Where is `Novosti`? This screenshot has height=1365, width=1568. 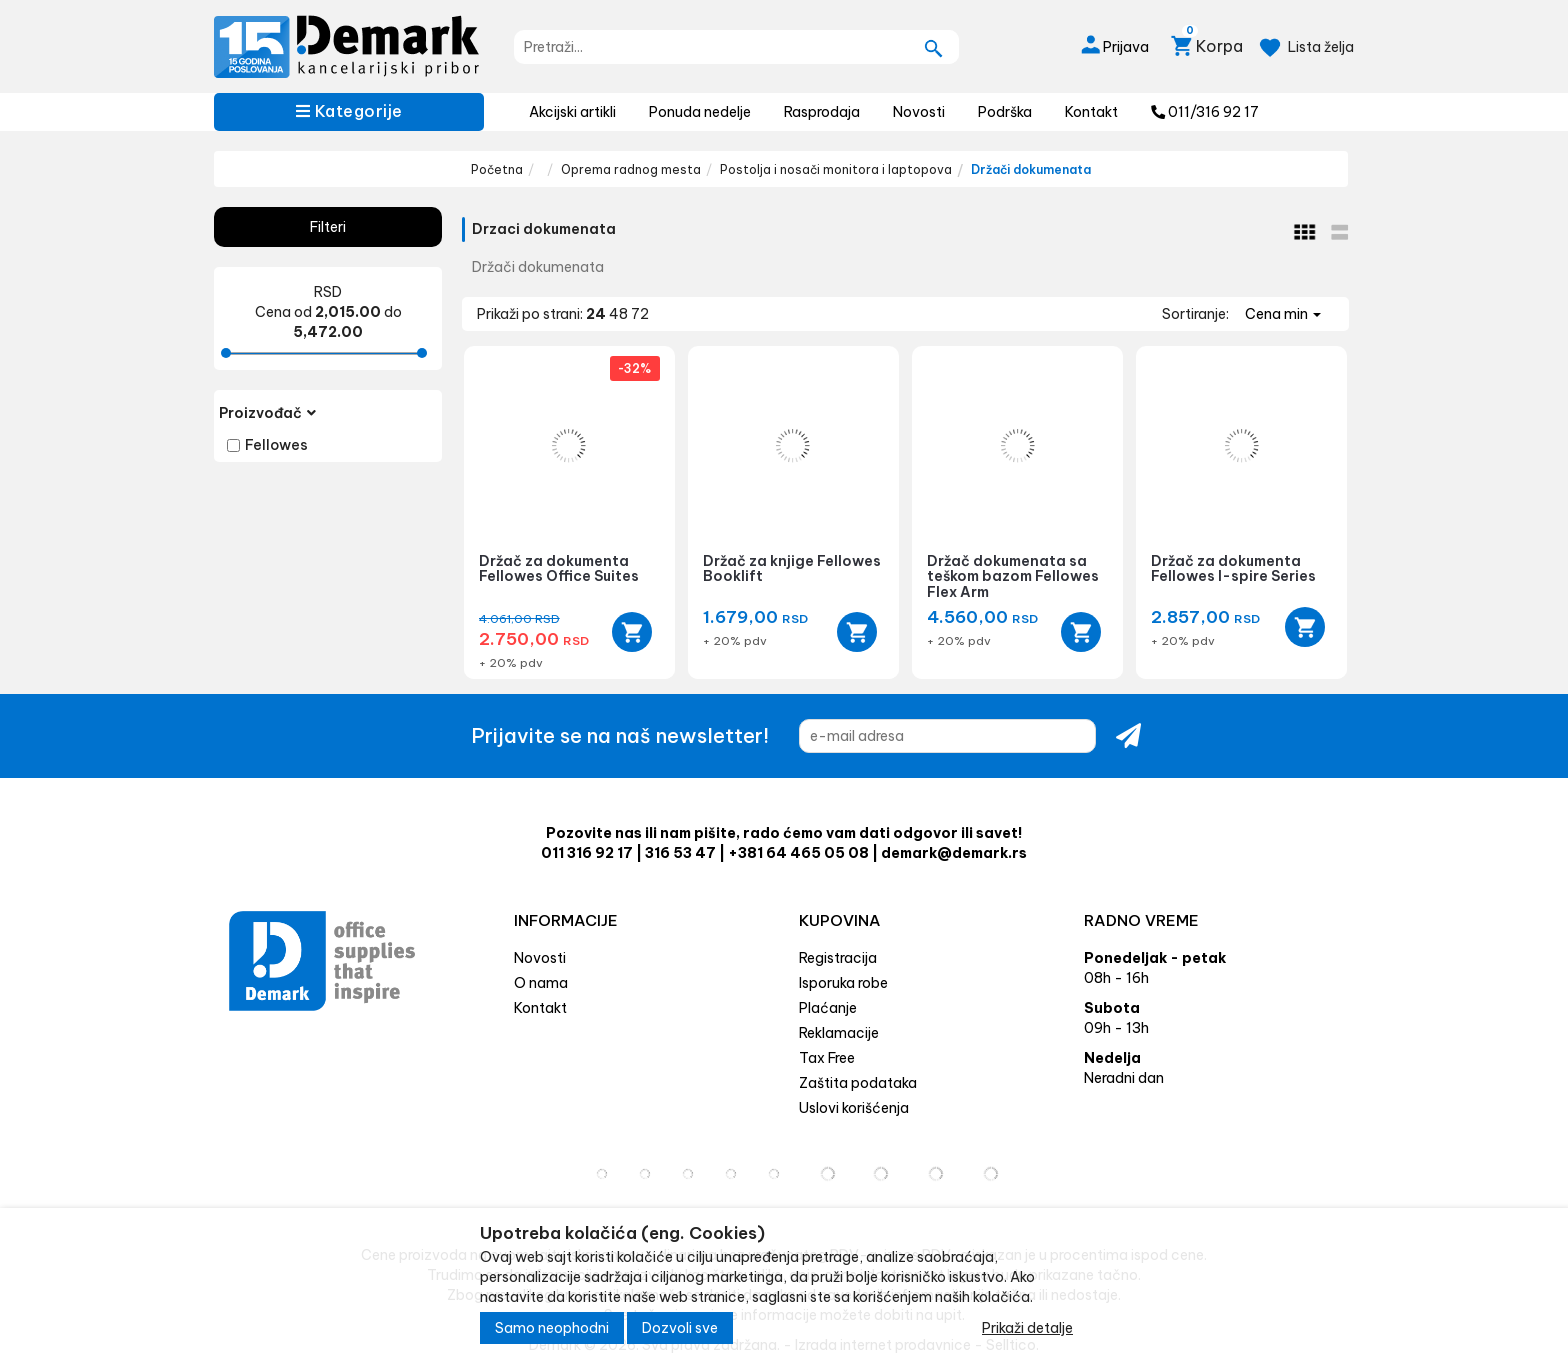
Novosti is located at coordinates (919, 112).